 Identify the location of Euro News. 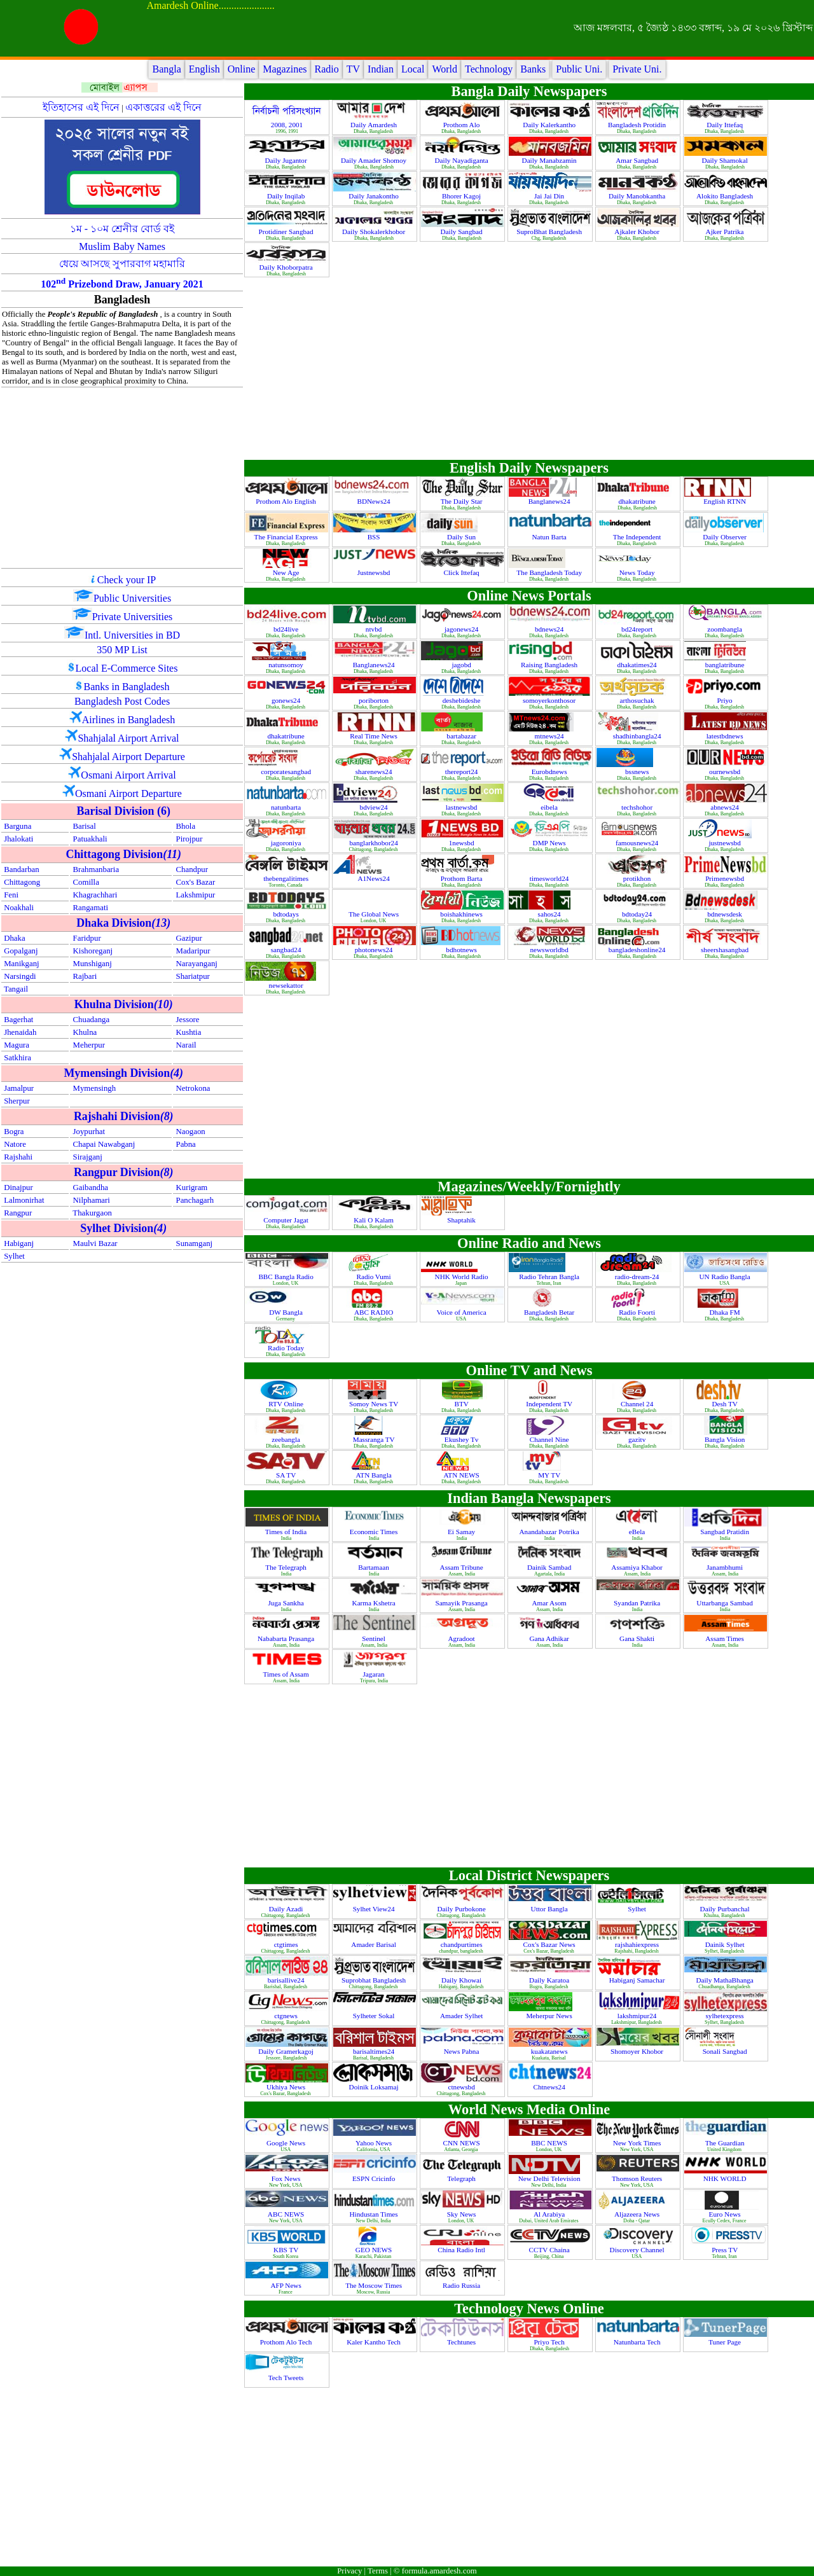
(726, 2214).